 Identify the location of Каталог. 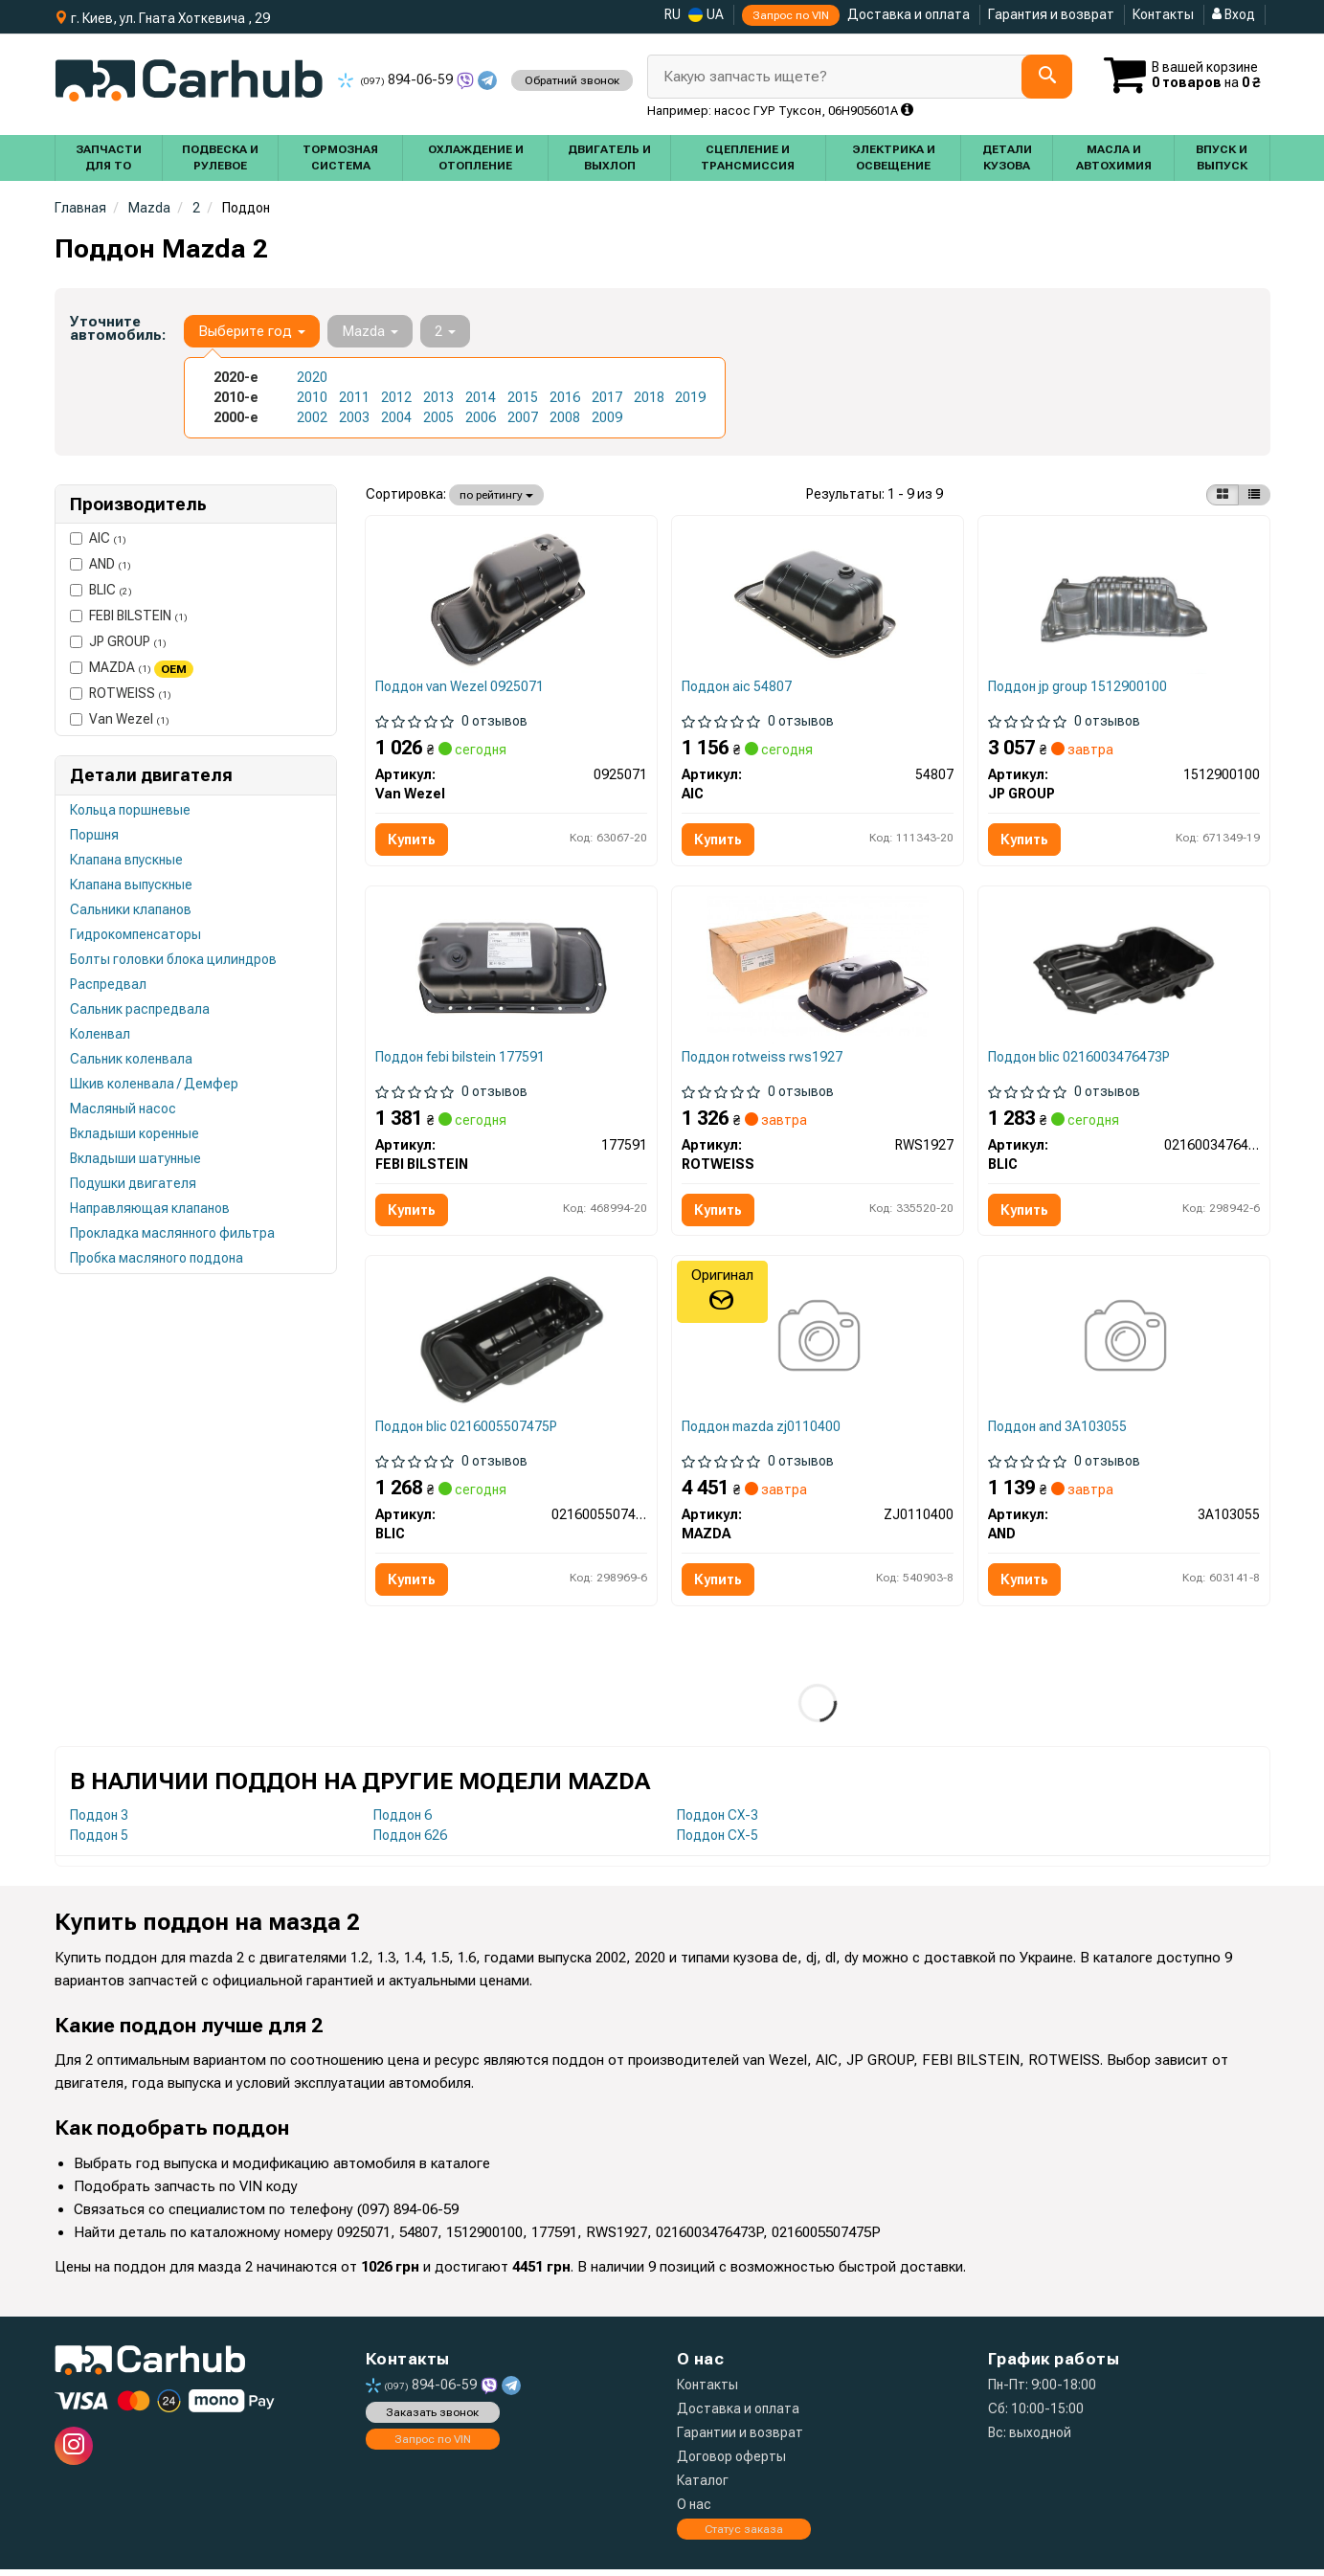
(703, 2487).